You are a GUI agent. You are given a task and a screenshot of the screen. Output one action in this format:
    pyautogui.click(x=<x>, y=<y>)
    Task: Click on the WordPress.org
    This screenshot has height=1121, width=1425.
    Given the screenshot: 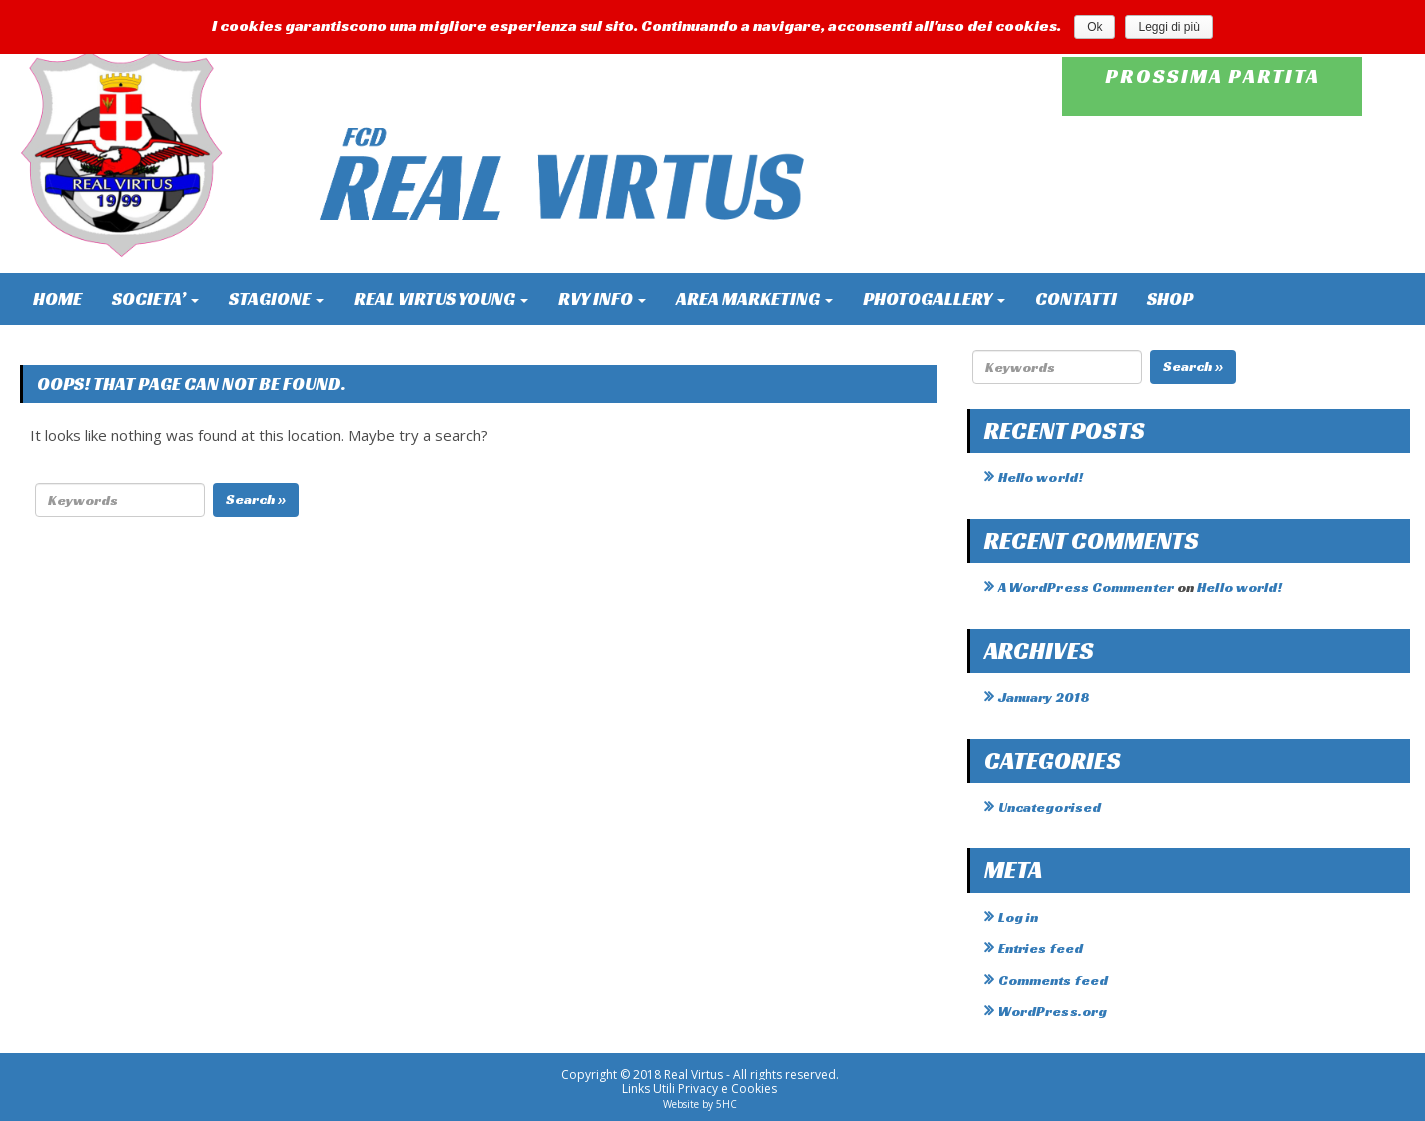 What is the action you would take?
    pyautogui.click(x=1052, y=1011)
    